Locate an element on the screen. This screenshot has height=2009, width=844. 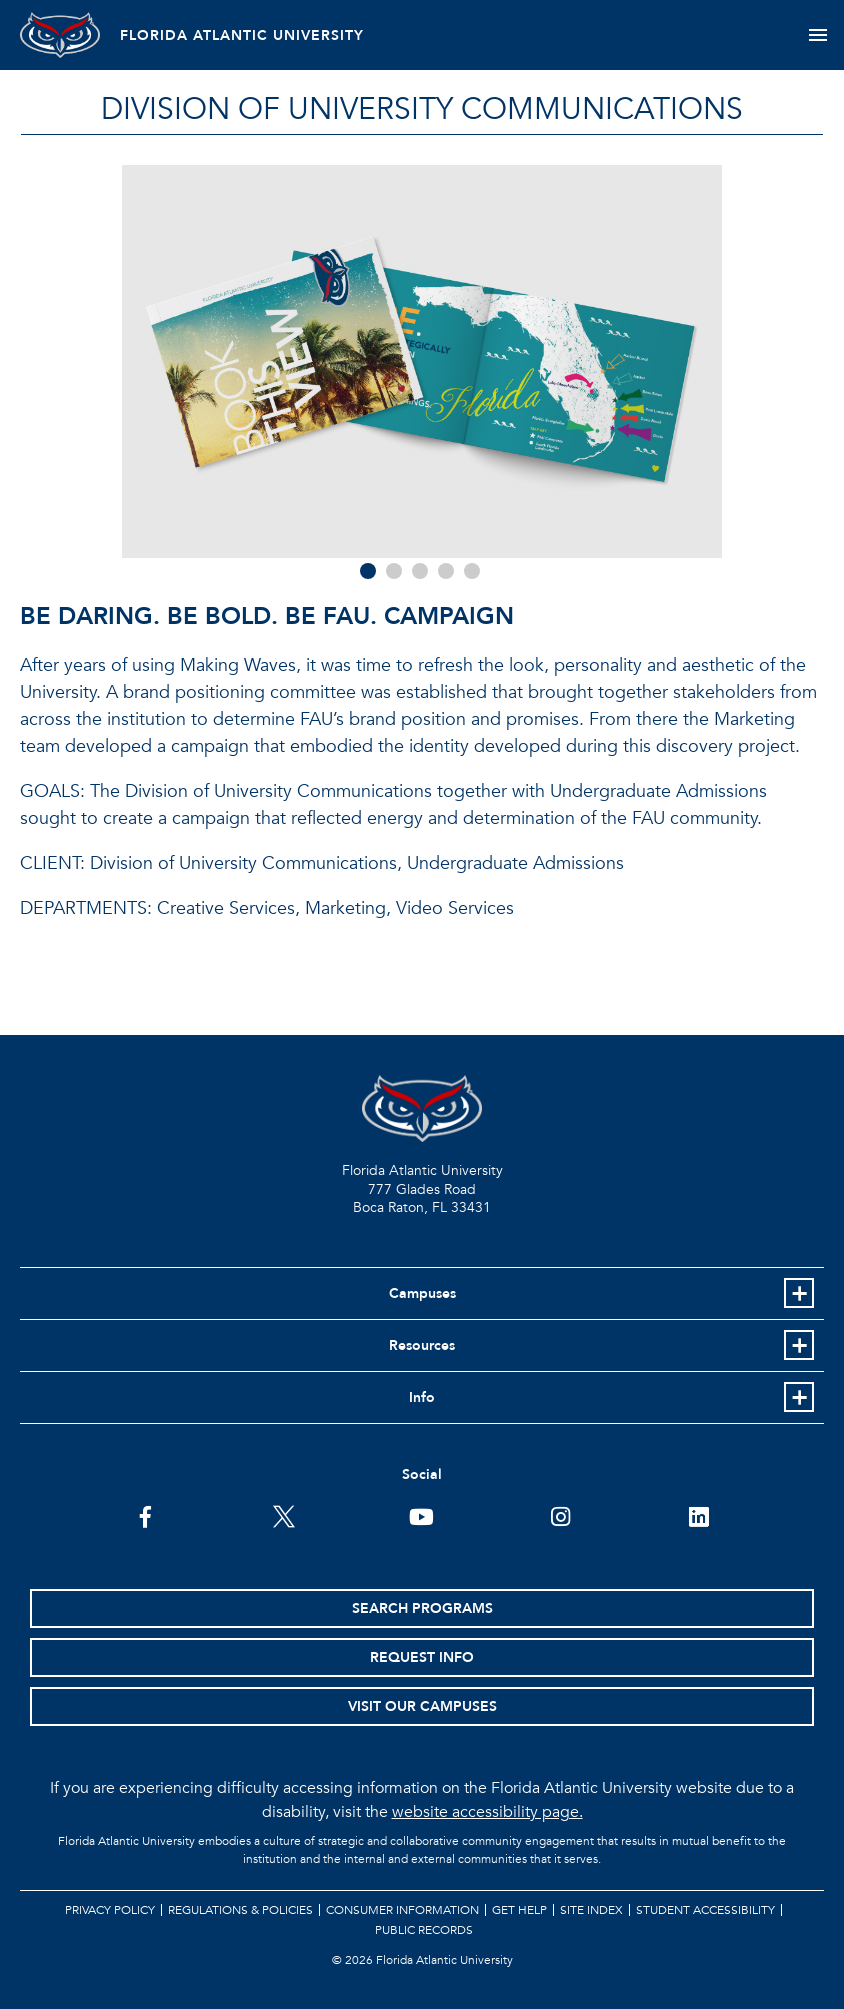
5 [tab] is located at coordinates (472, 571).